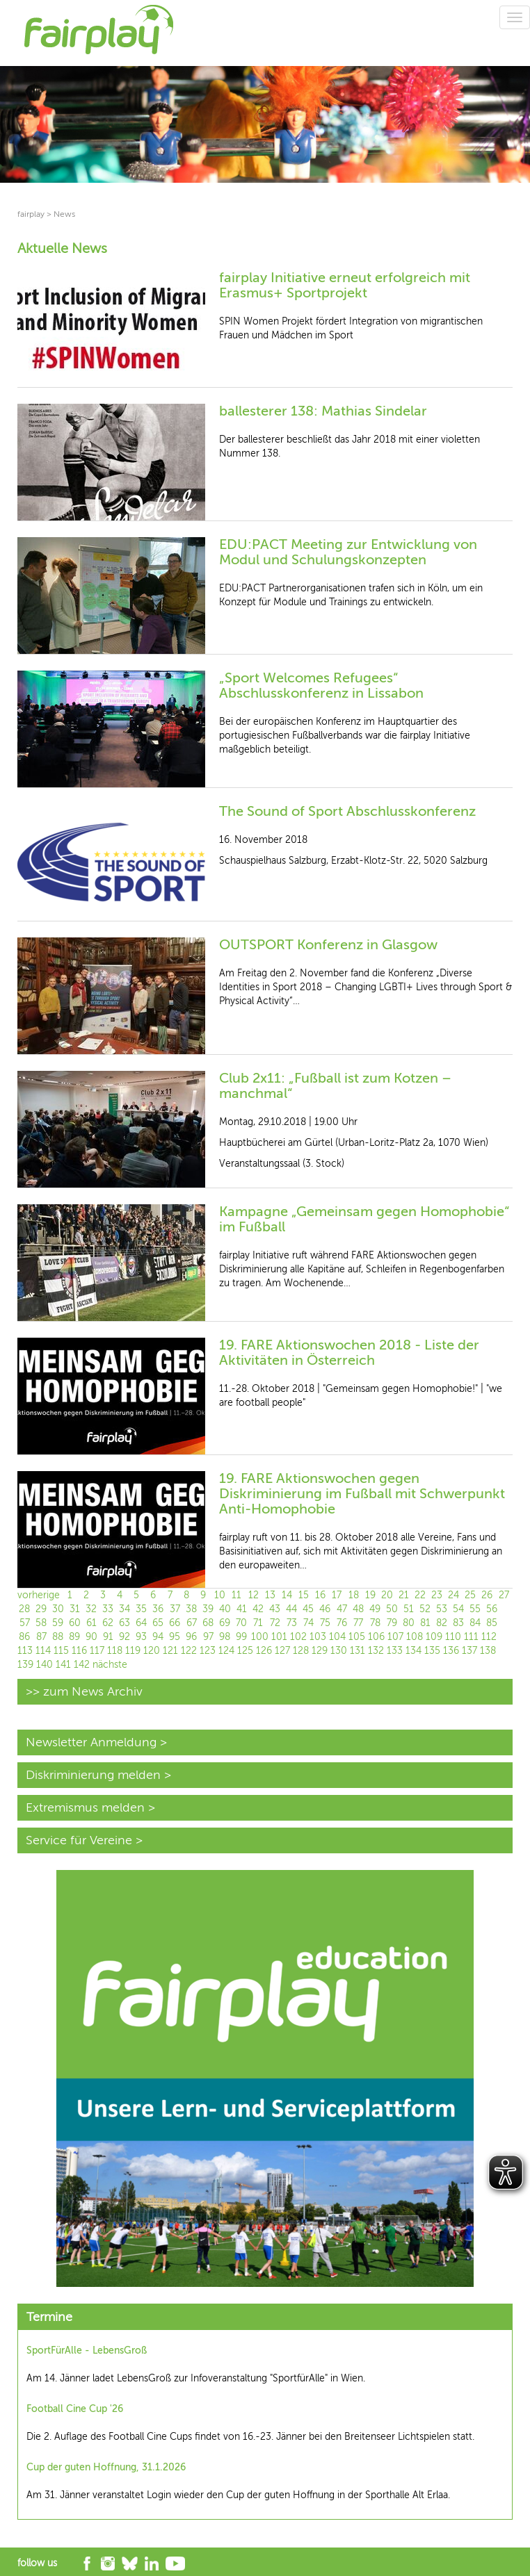  What do you see at coordinates (25, 1664) in the screenshot?
I see `139` at bounding box center [25, 1664].